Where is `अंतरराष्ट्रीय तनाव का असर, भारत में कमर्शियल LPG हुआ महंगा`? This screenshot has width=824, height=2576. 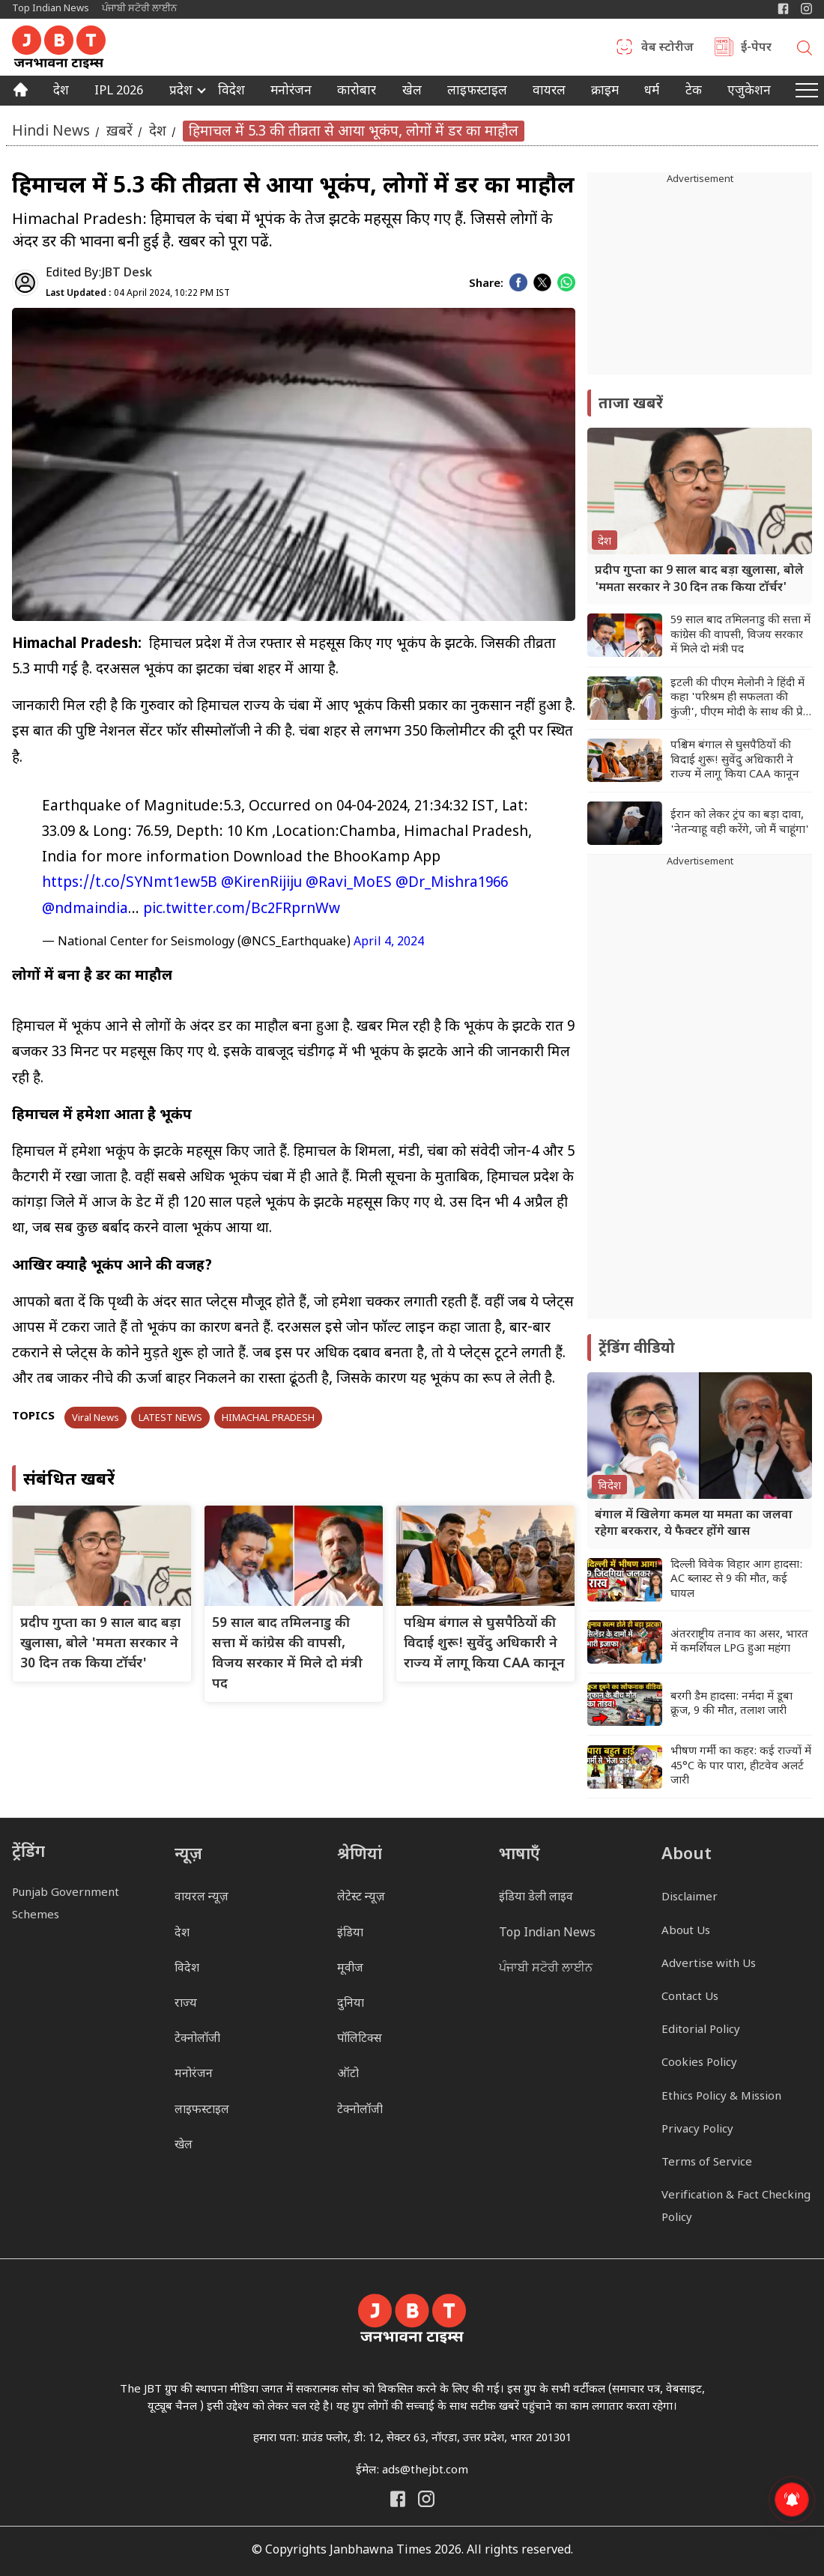
अंतरराष्ट्रीय तनाव का असर, भारत में कमर्शियल LPG हुआ महंगा is located at coordinates (739, 1642).